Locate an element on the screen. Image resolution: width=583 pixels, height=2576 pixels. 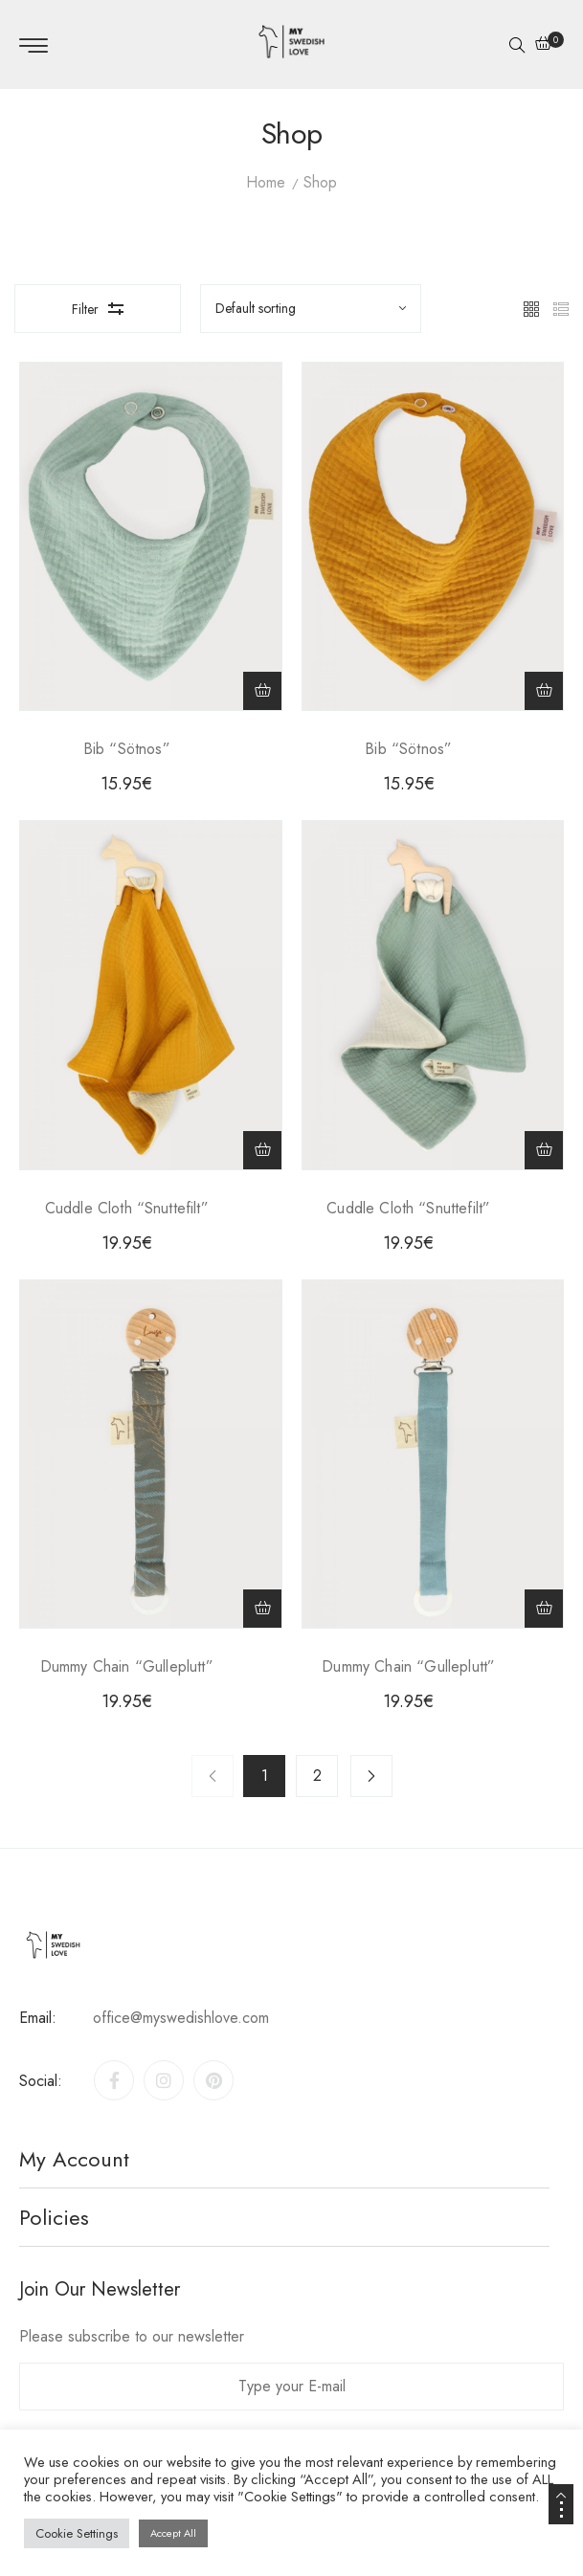
[Add to cart: “Dummy Chain "Gulleplutt"”] is located at coordinates (262, 1608).